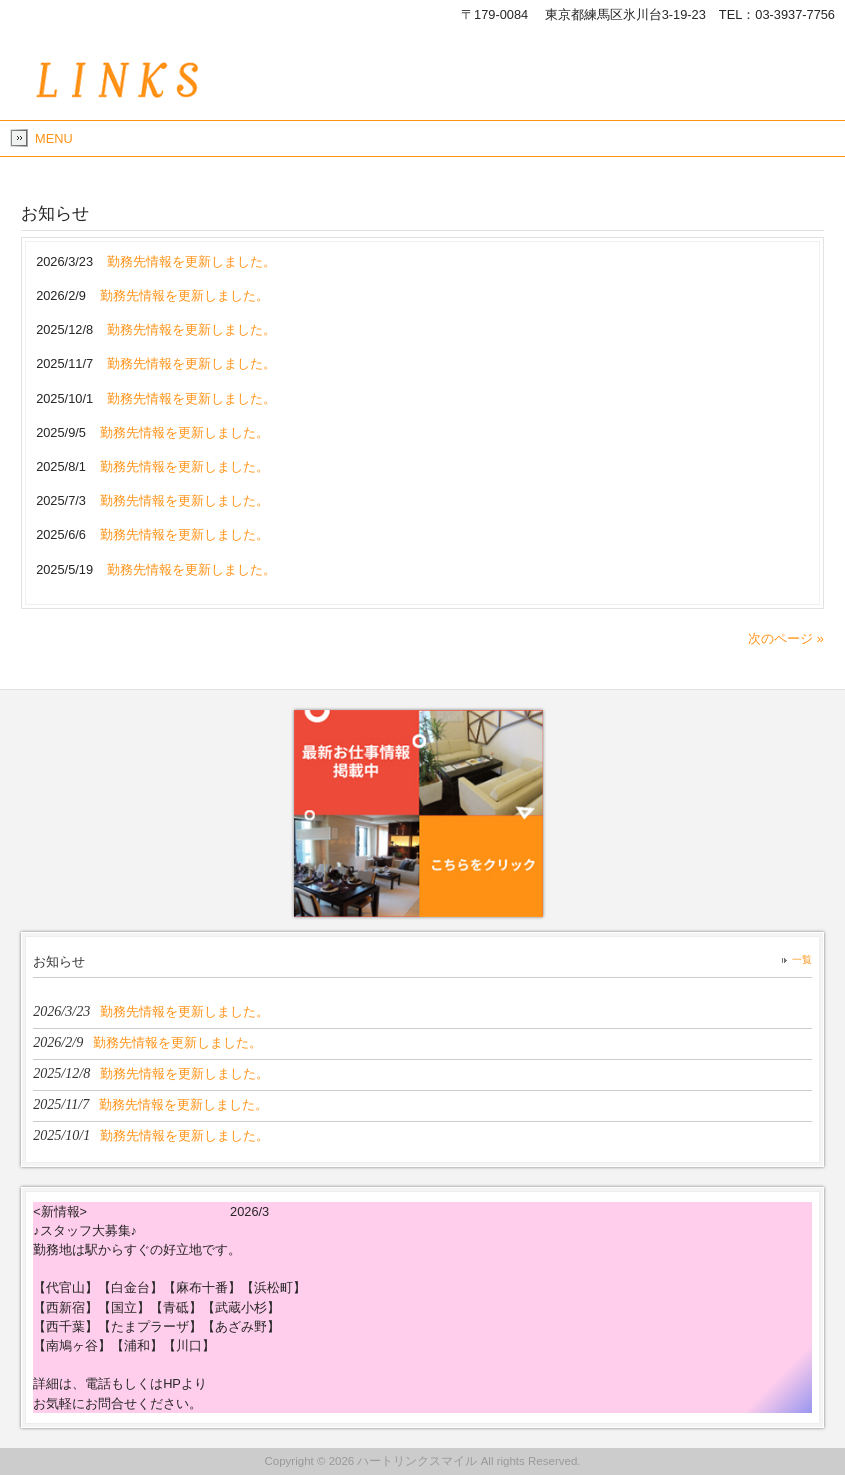  Describe the element at coordinates (786, 638) in the screenshot. I see `次のページ »` at that location.